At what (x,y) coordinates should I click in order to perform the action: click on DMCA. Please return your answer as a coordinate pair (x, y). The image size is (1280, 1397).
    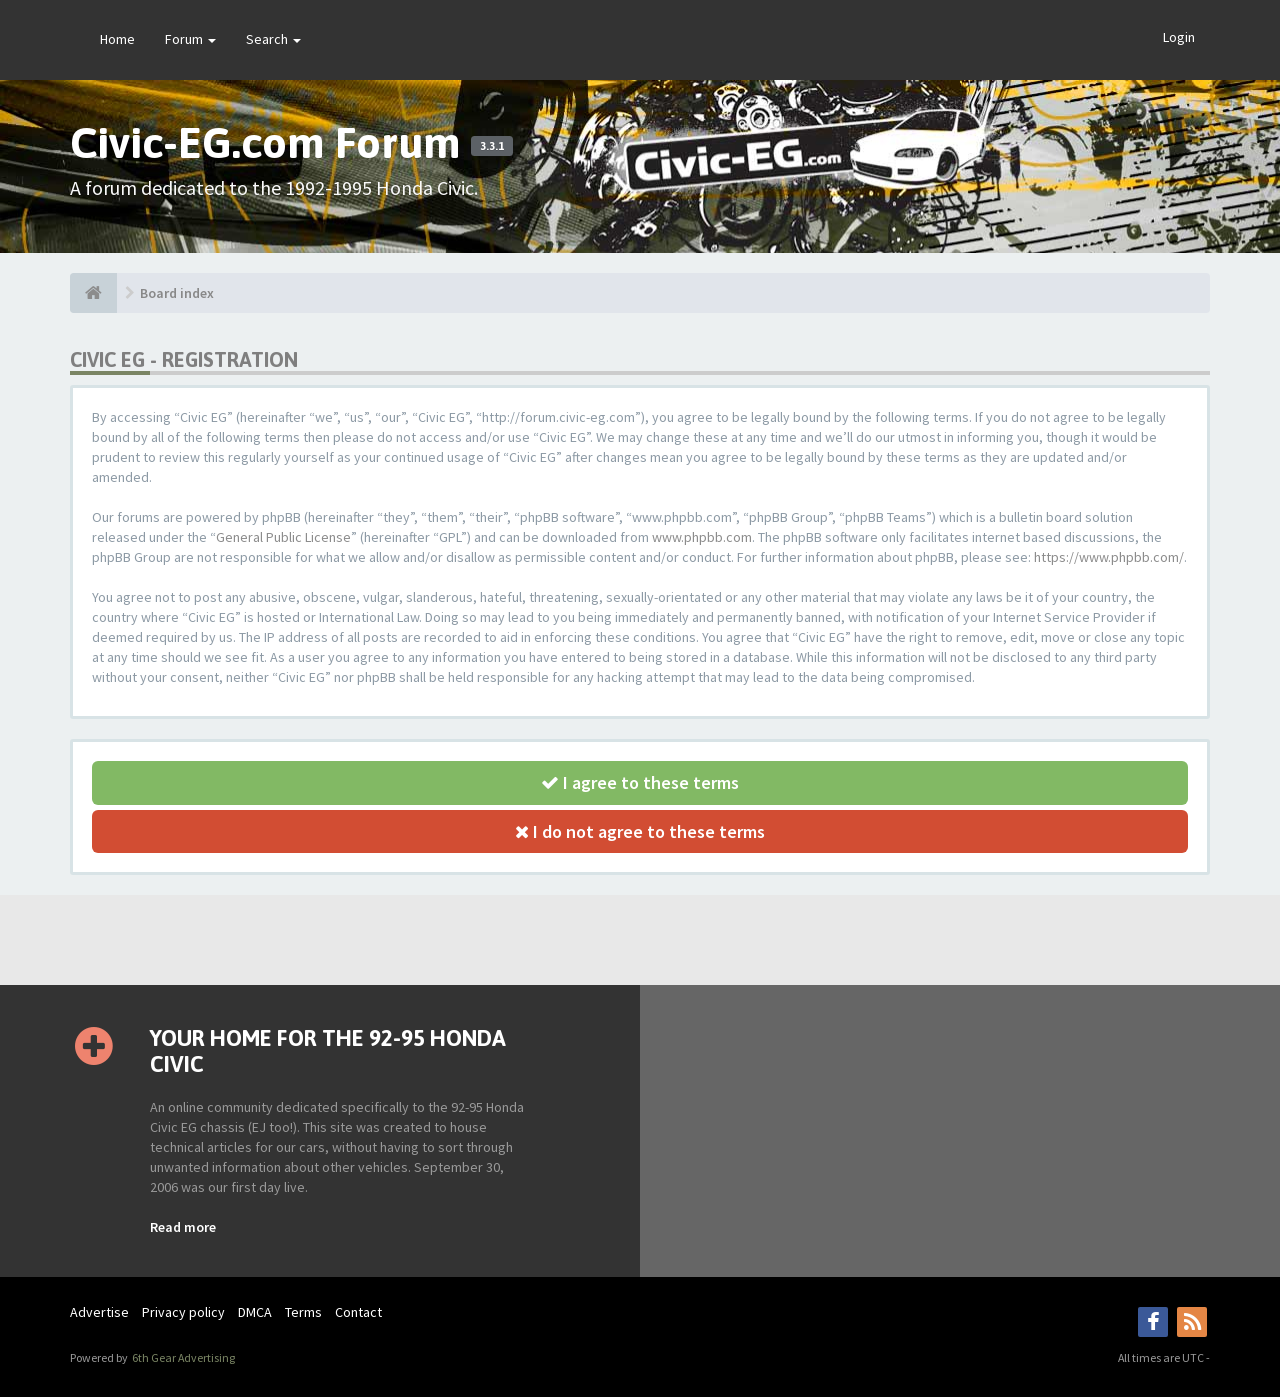
    Looking at the image, I should click on (255, 1312).